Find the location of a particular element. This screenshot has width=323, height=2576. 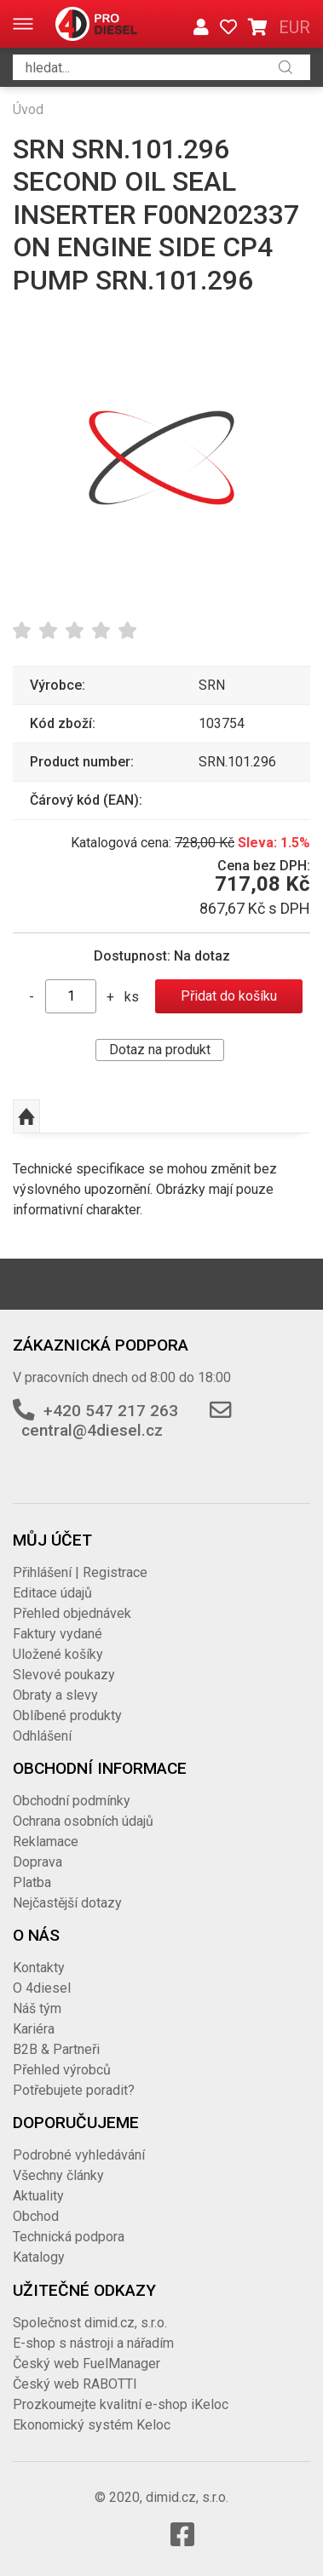

Katalogy is located at coordinates (39, 2257).